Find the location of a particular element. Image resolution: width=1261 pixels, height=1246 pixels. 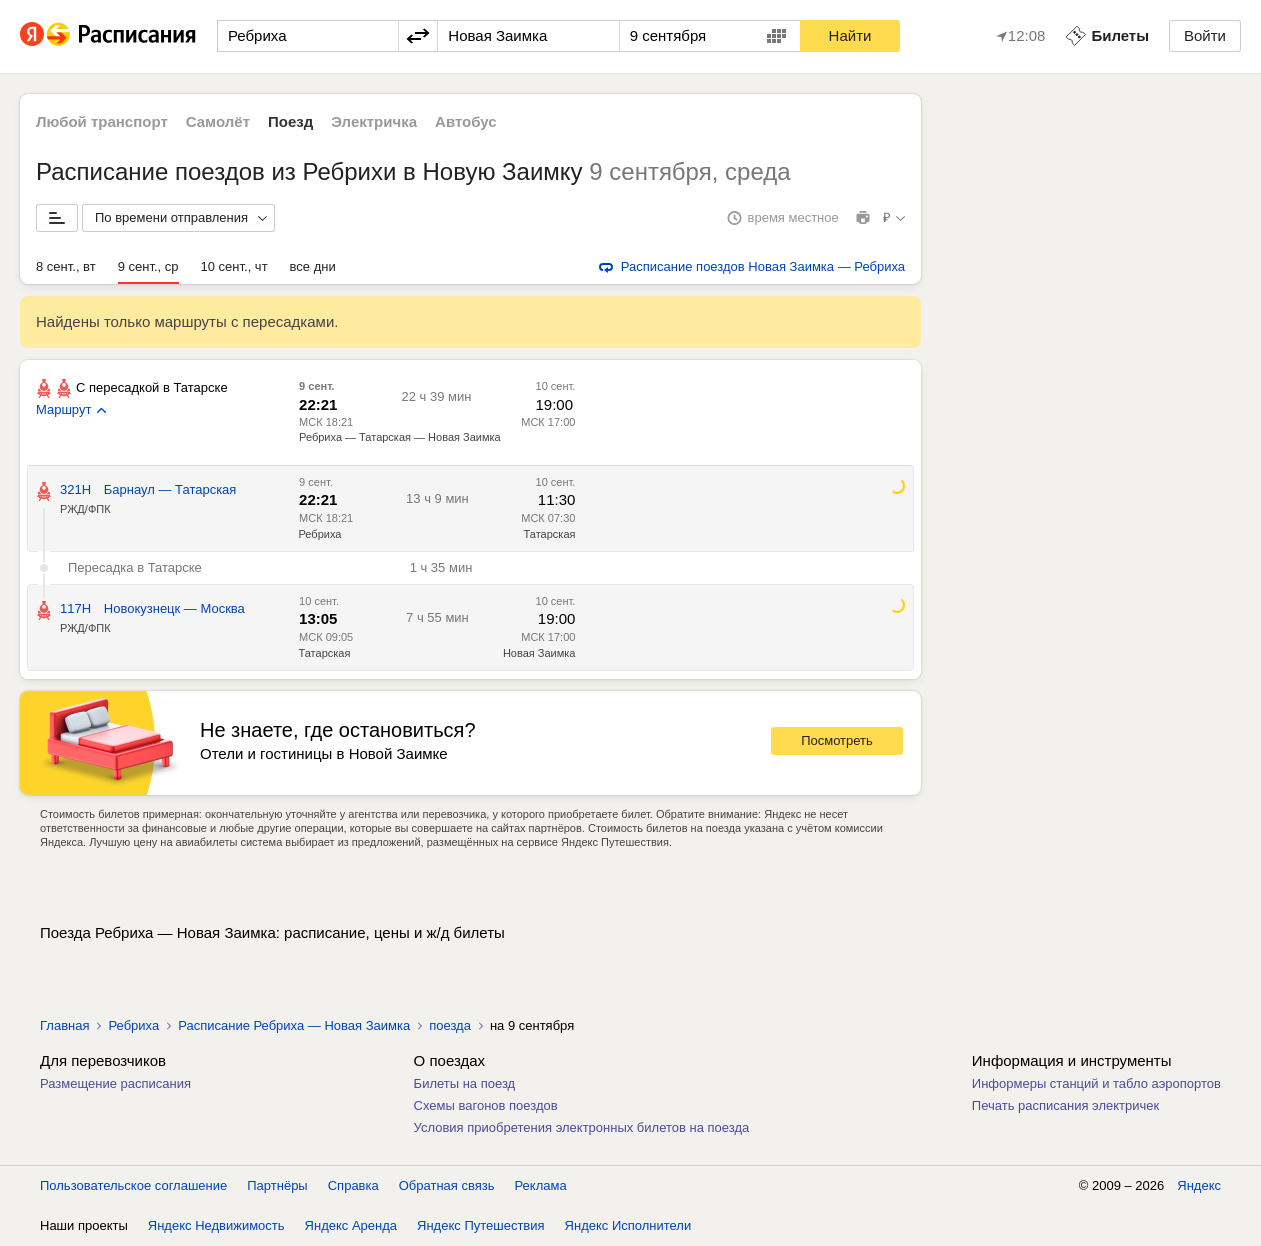

Яндекс Исполнители is located at coordinates (628, 1225).